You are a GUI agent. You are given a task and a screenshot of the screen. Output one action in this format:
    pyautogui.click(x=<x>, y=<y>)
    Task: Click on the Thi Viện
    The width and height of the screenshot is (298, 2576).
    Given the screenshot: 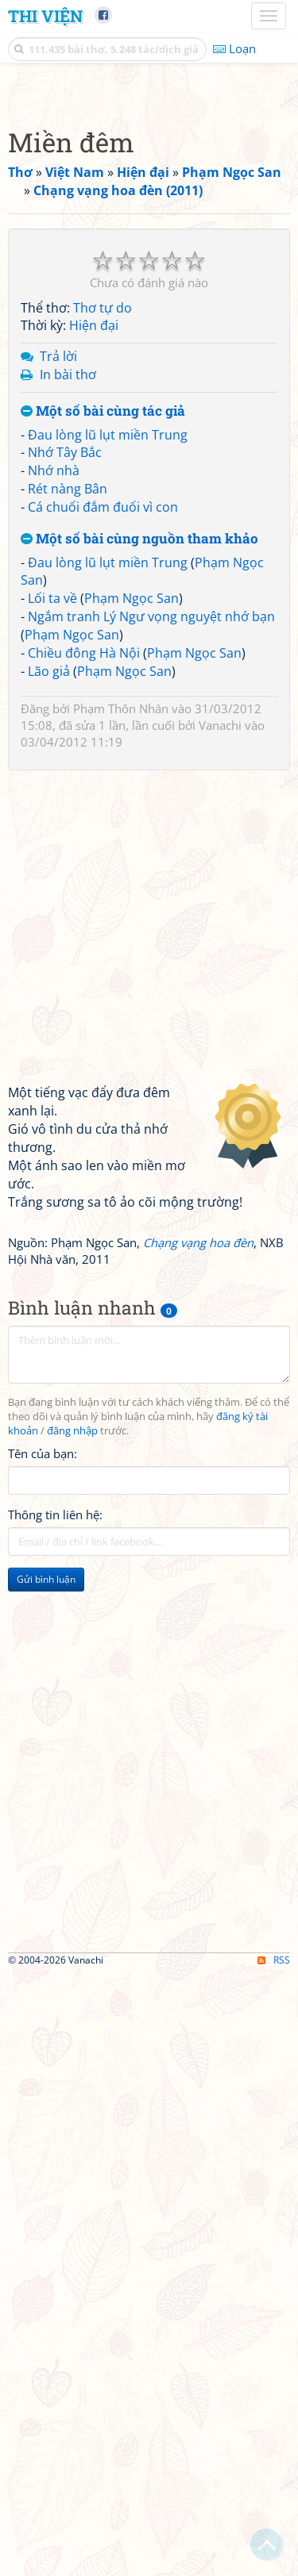 What is the action you would take?
    pyautogui.click(x=45, y=16)
    